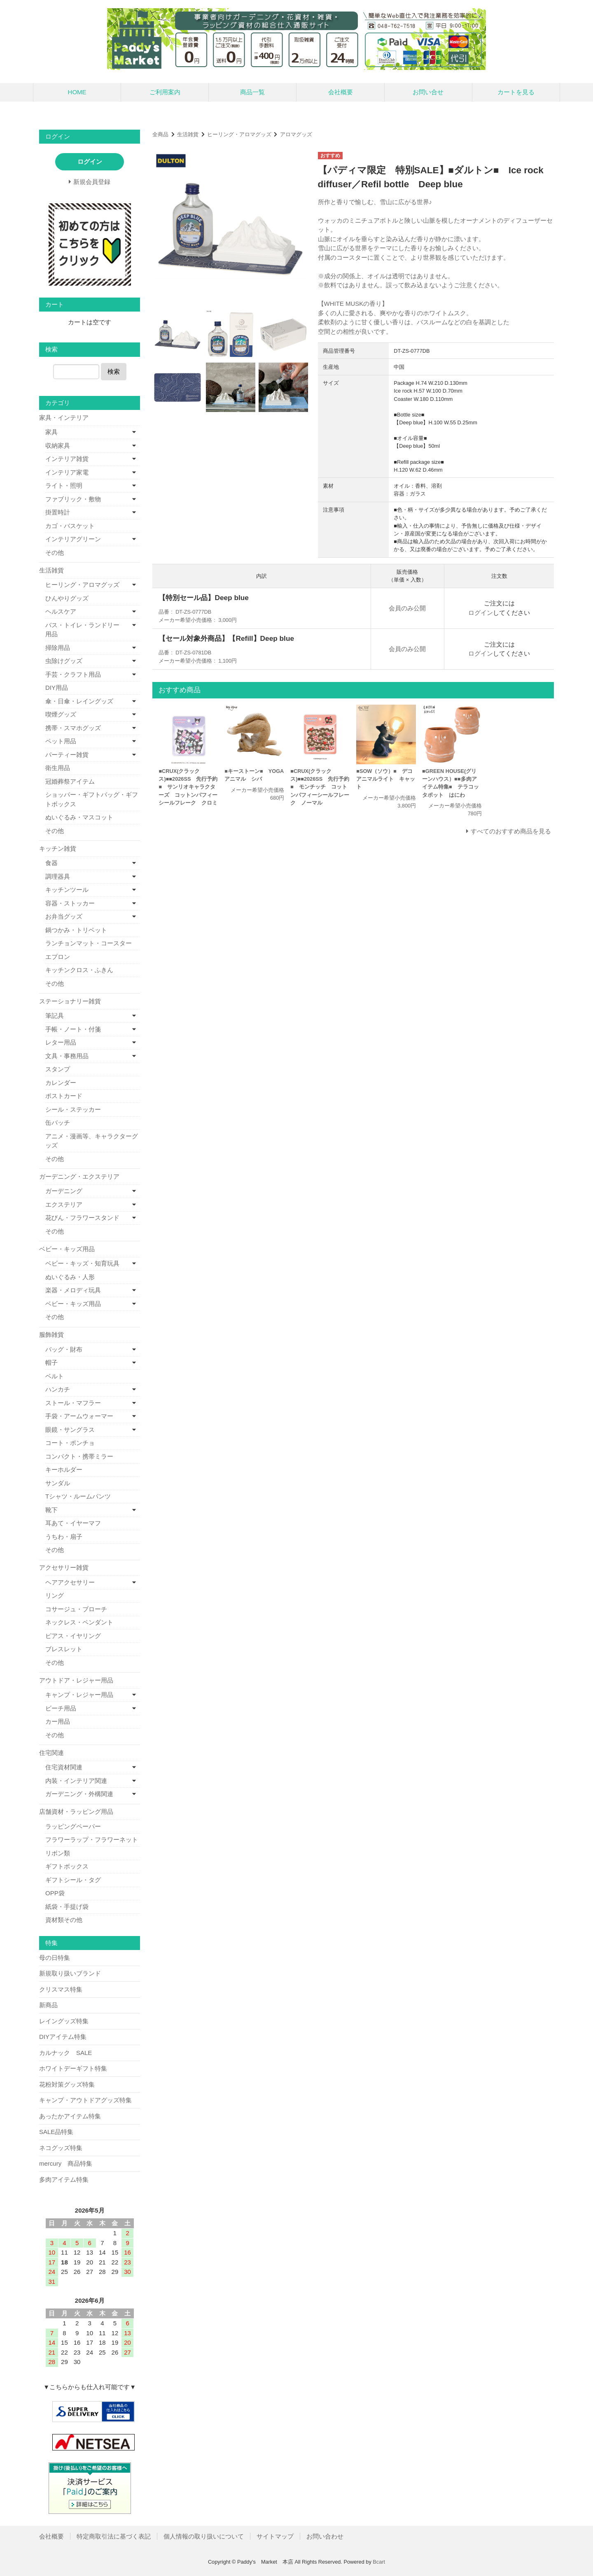 The height and width of the screenshot is (2576, 593). What do you see at coordinates (91, 1839) in the screenshot?
I see `フラワーラップ・フラワーネット` at bounding box center [91, 1839].